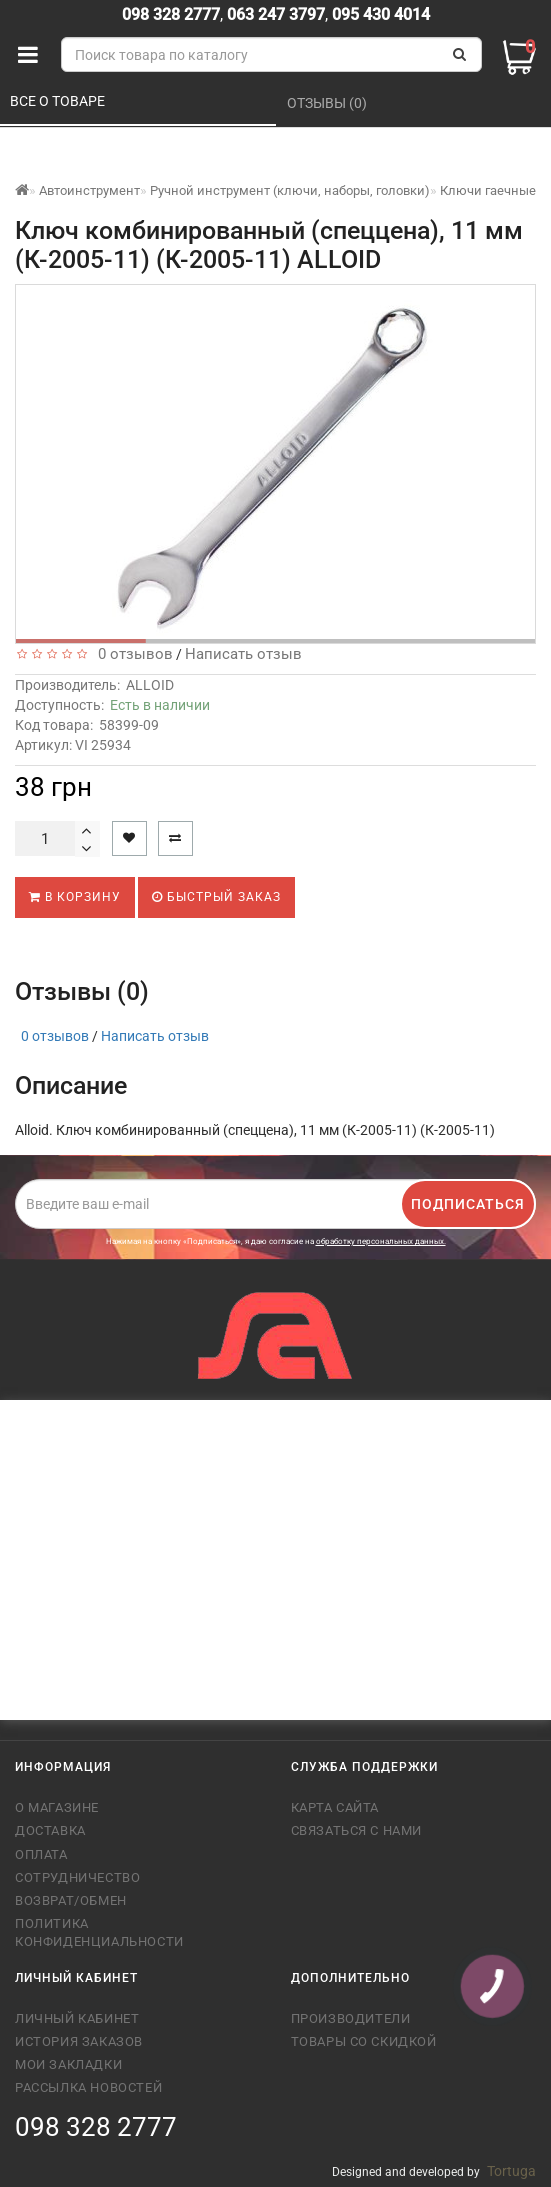 Image resolution: width=551 pixels, height=2187 pixels. I want to click on обработку персональных данных., so click(381, 1241).